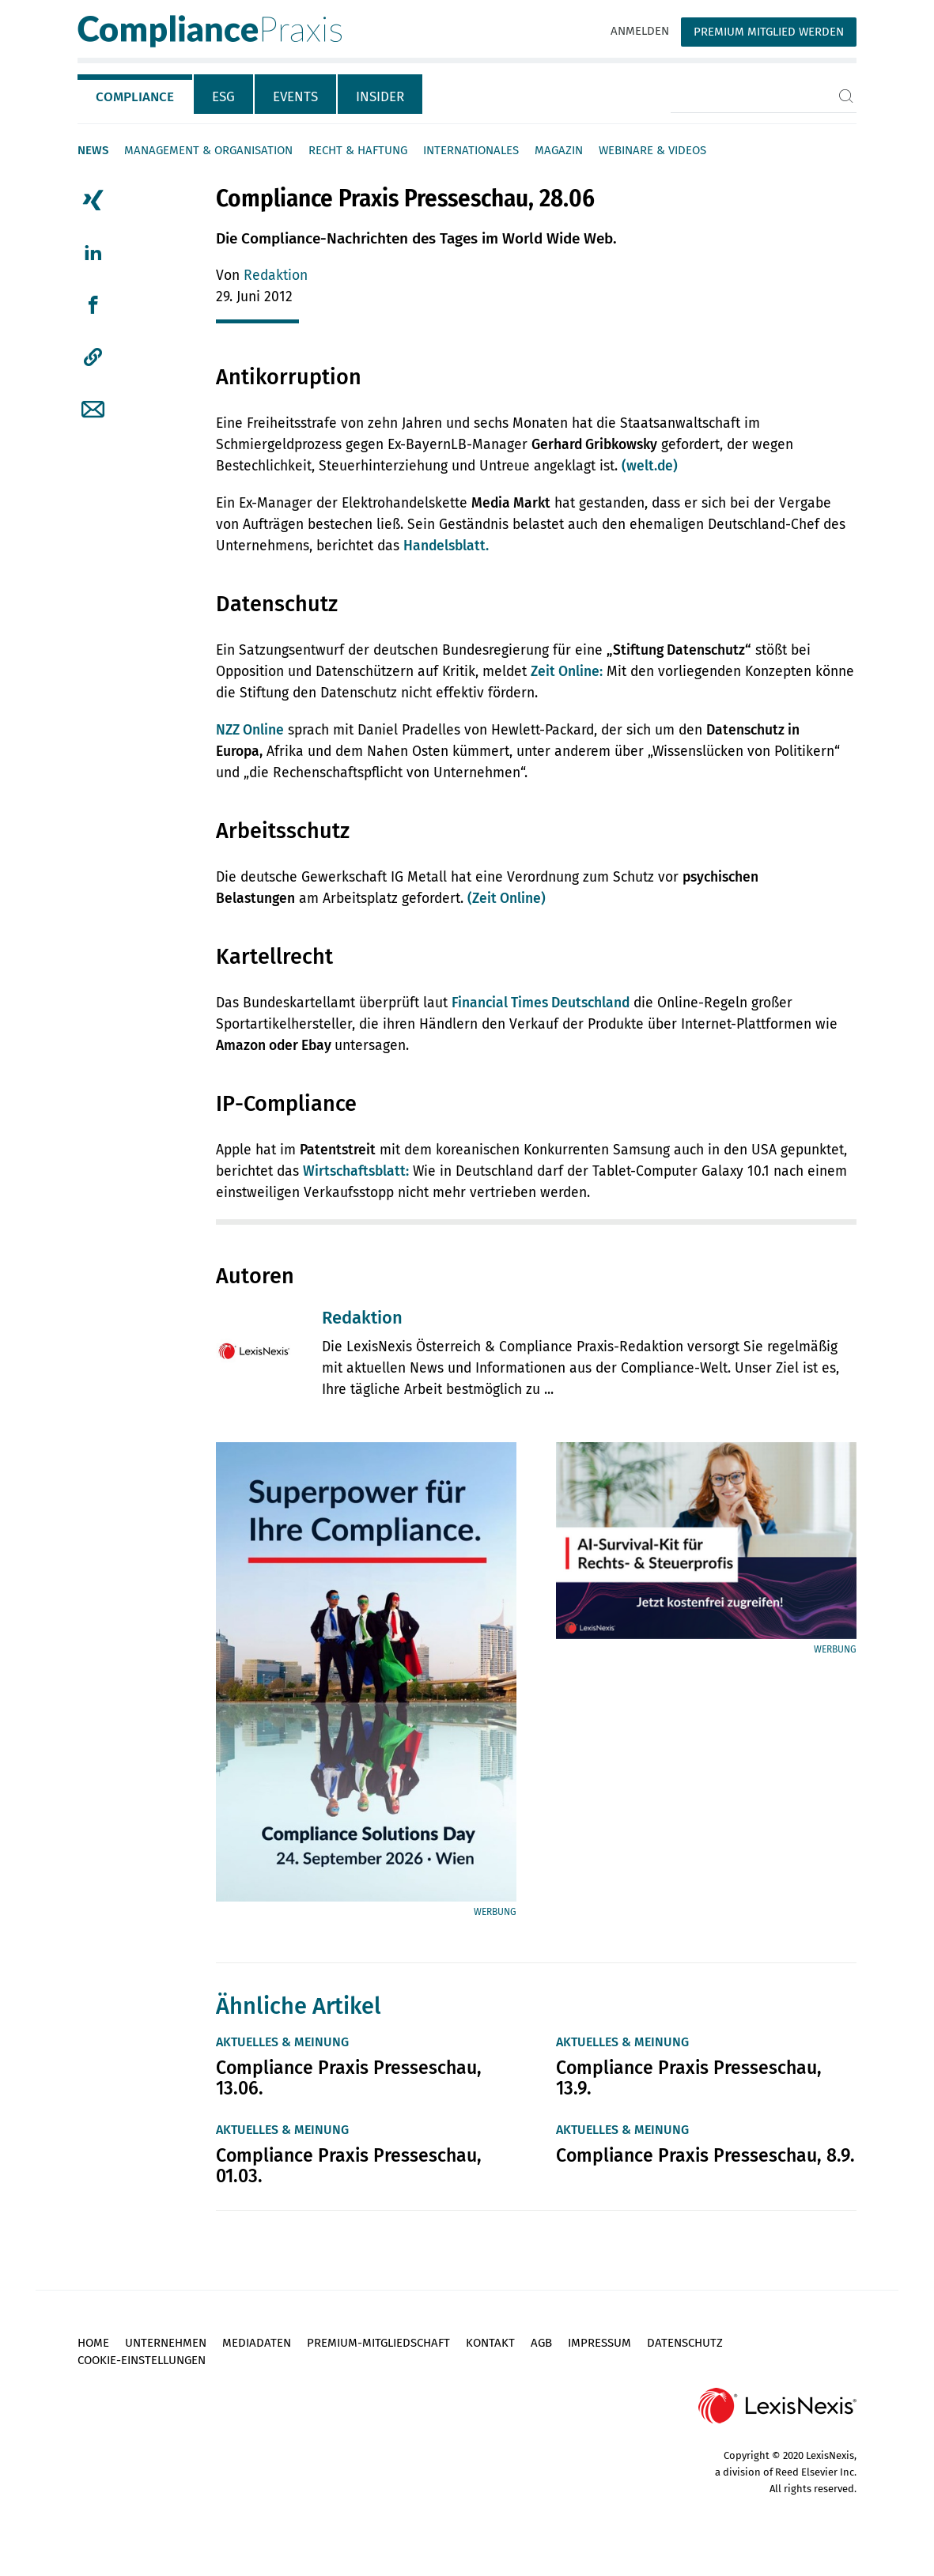  I want to click on Datenschutz, so click(685, 2343).